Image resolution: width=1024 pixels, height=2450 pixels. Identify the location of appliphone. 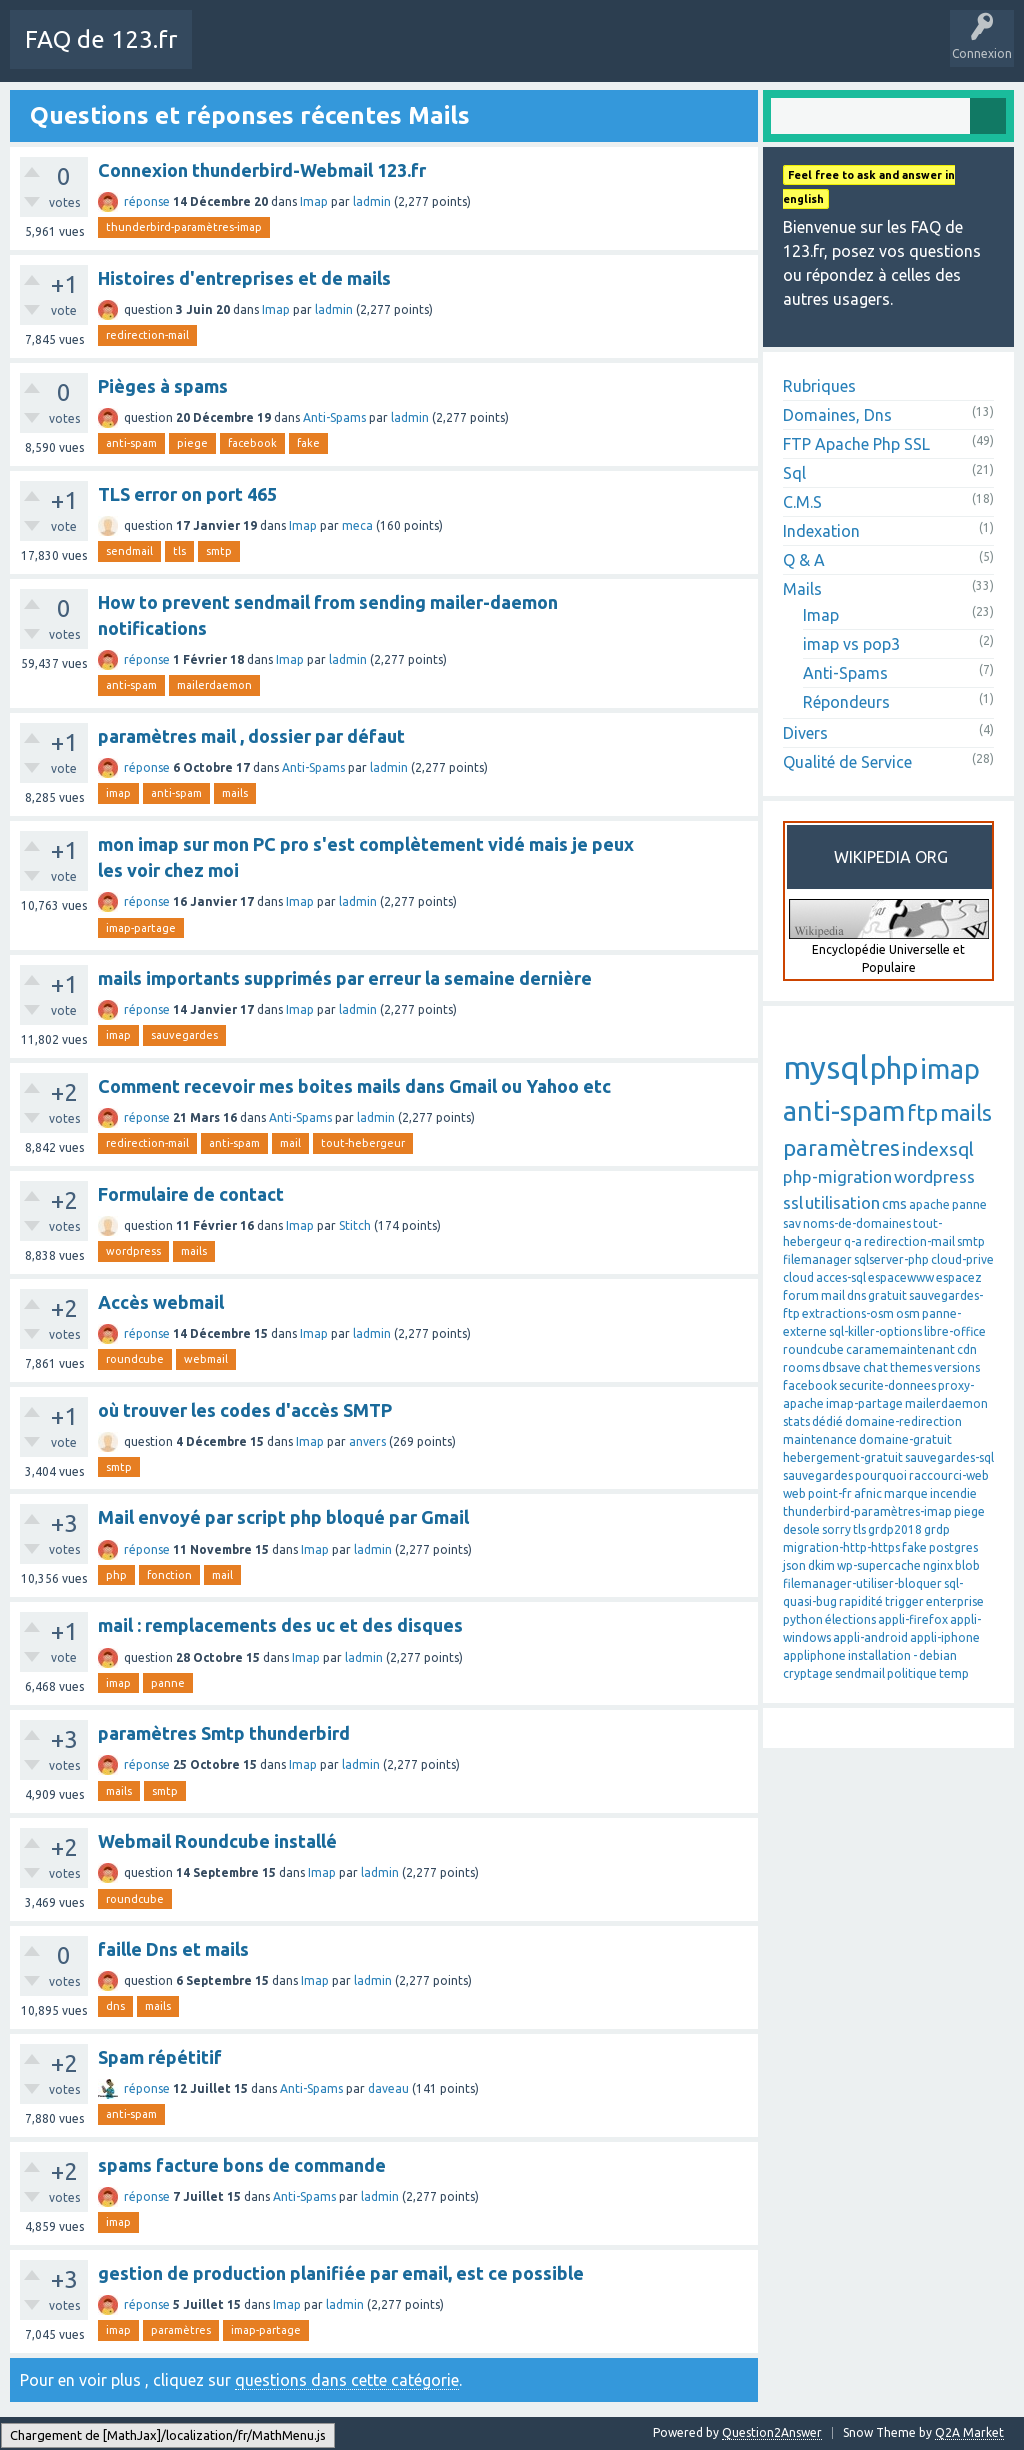
(814, 1655).